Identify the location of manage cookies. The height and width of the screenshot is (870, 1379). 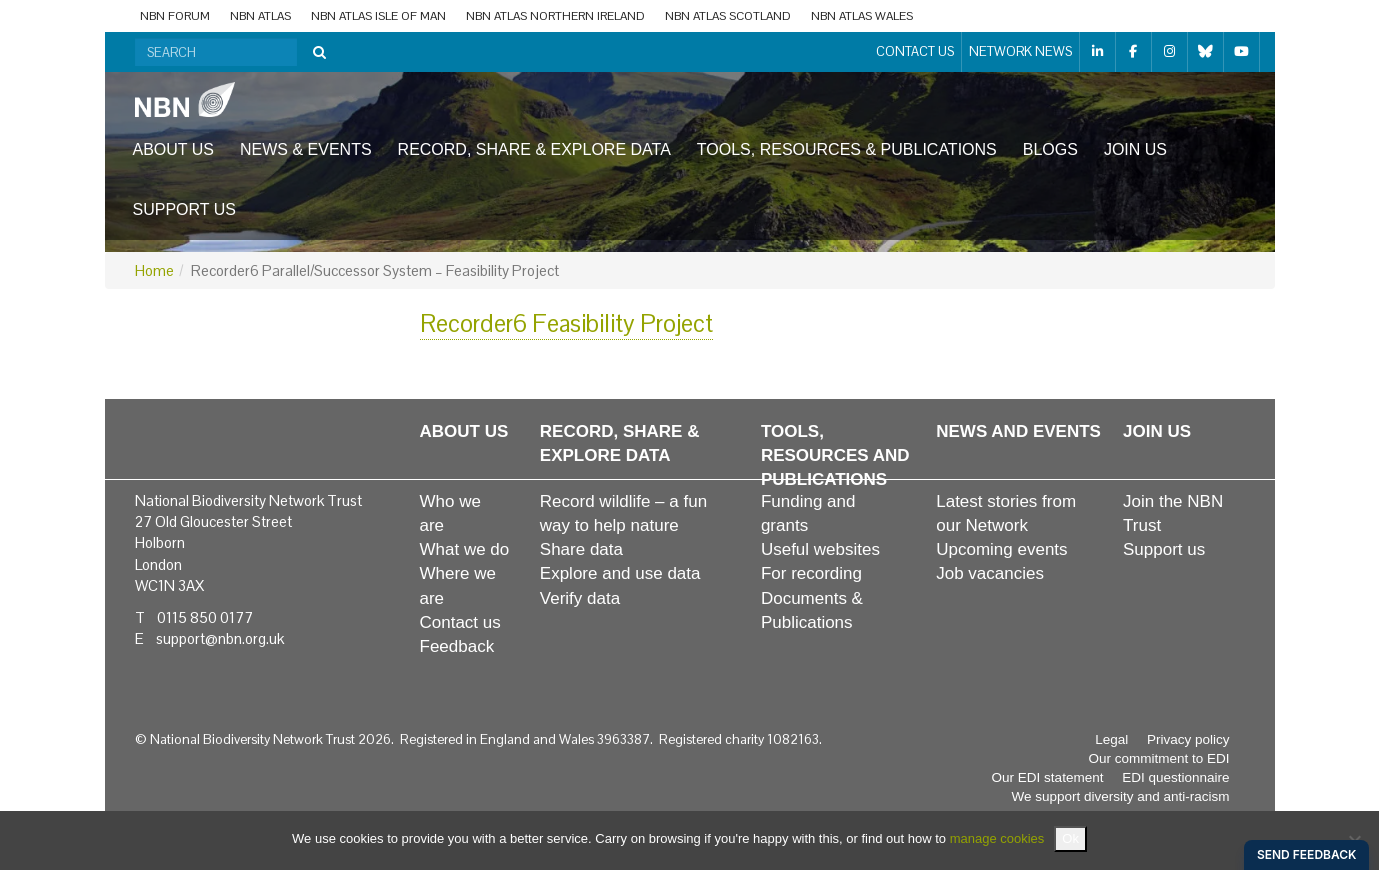
(997, 838).